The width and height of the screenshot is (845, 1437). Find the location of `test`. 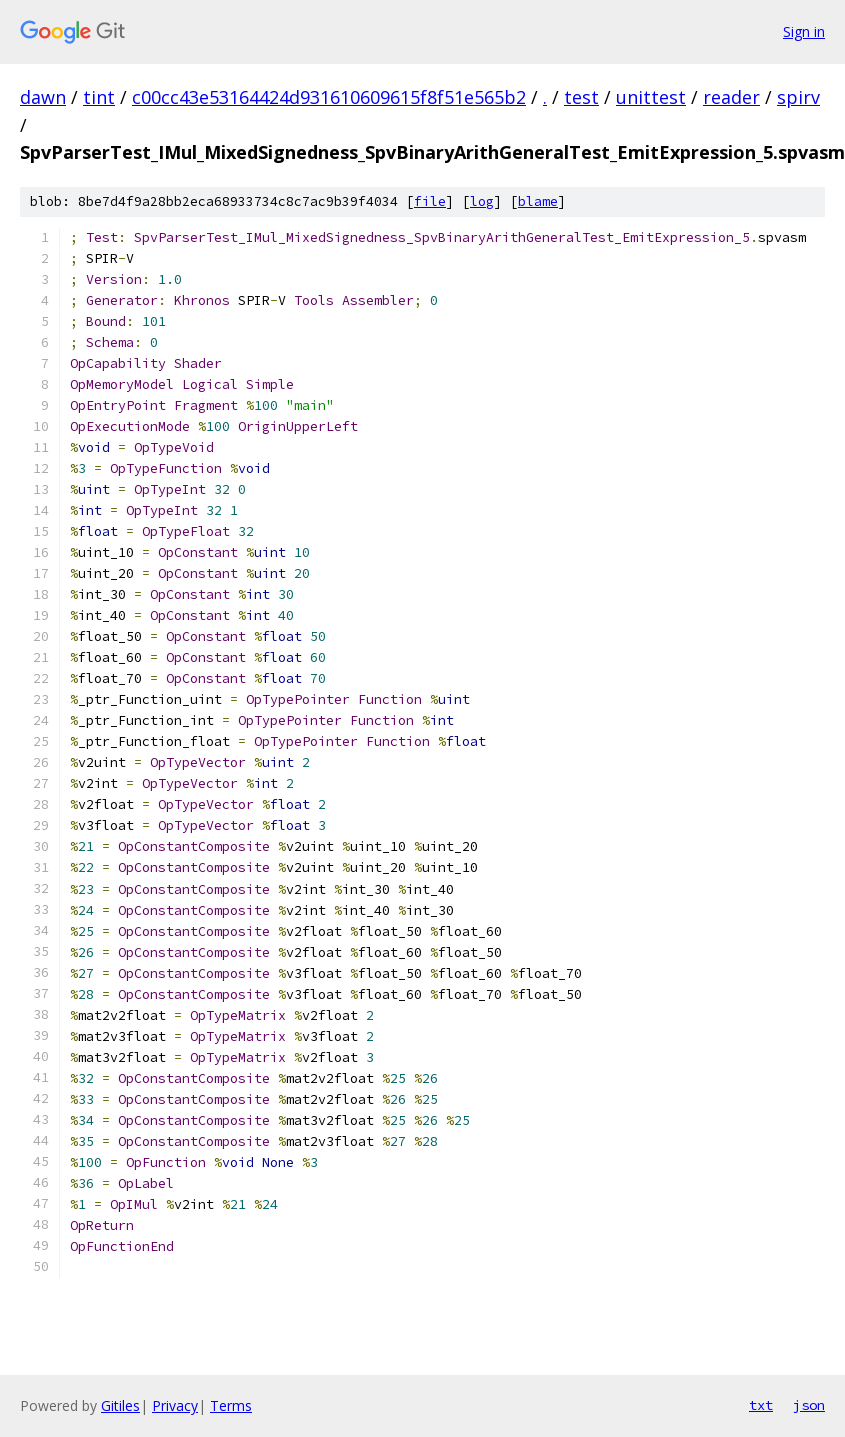

test is located at coordinates (581, 97).